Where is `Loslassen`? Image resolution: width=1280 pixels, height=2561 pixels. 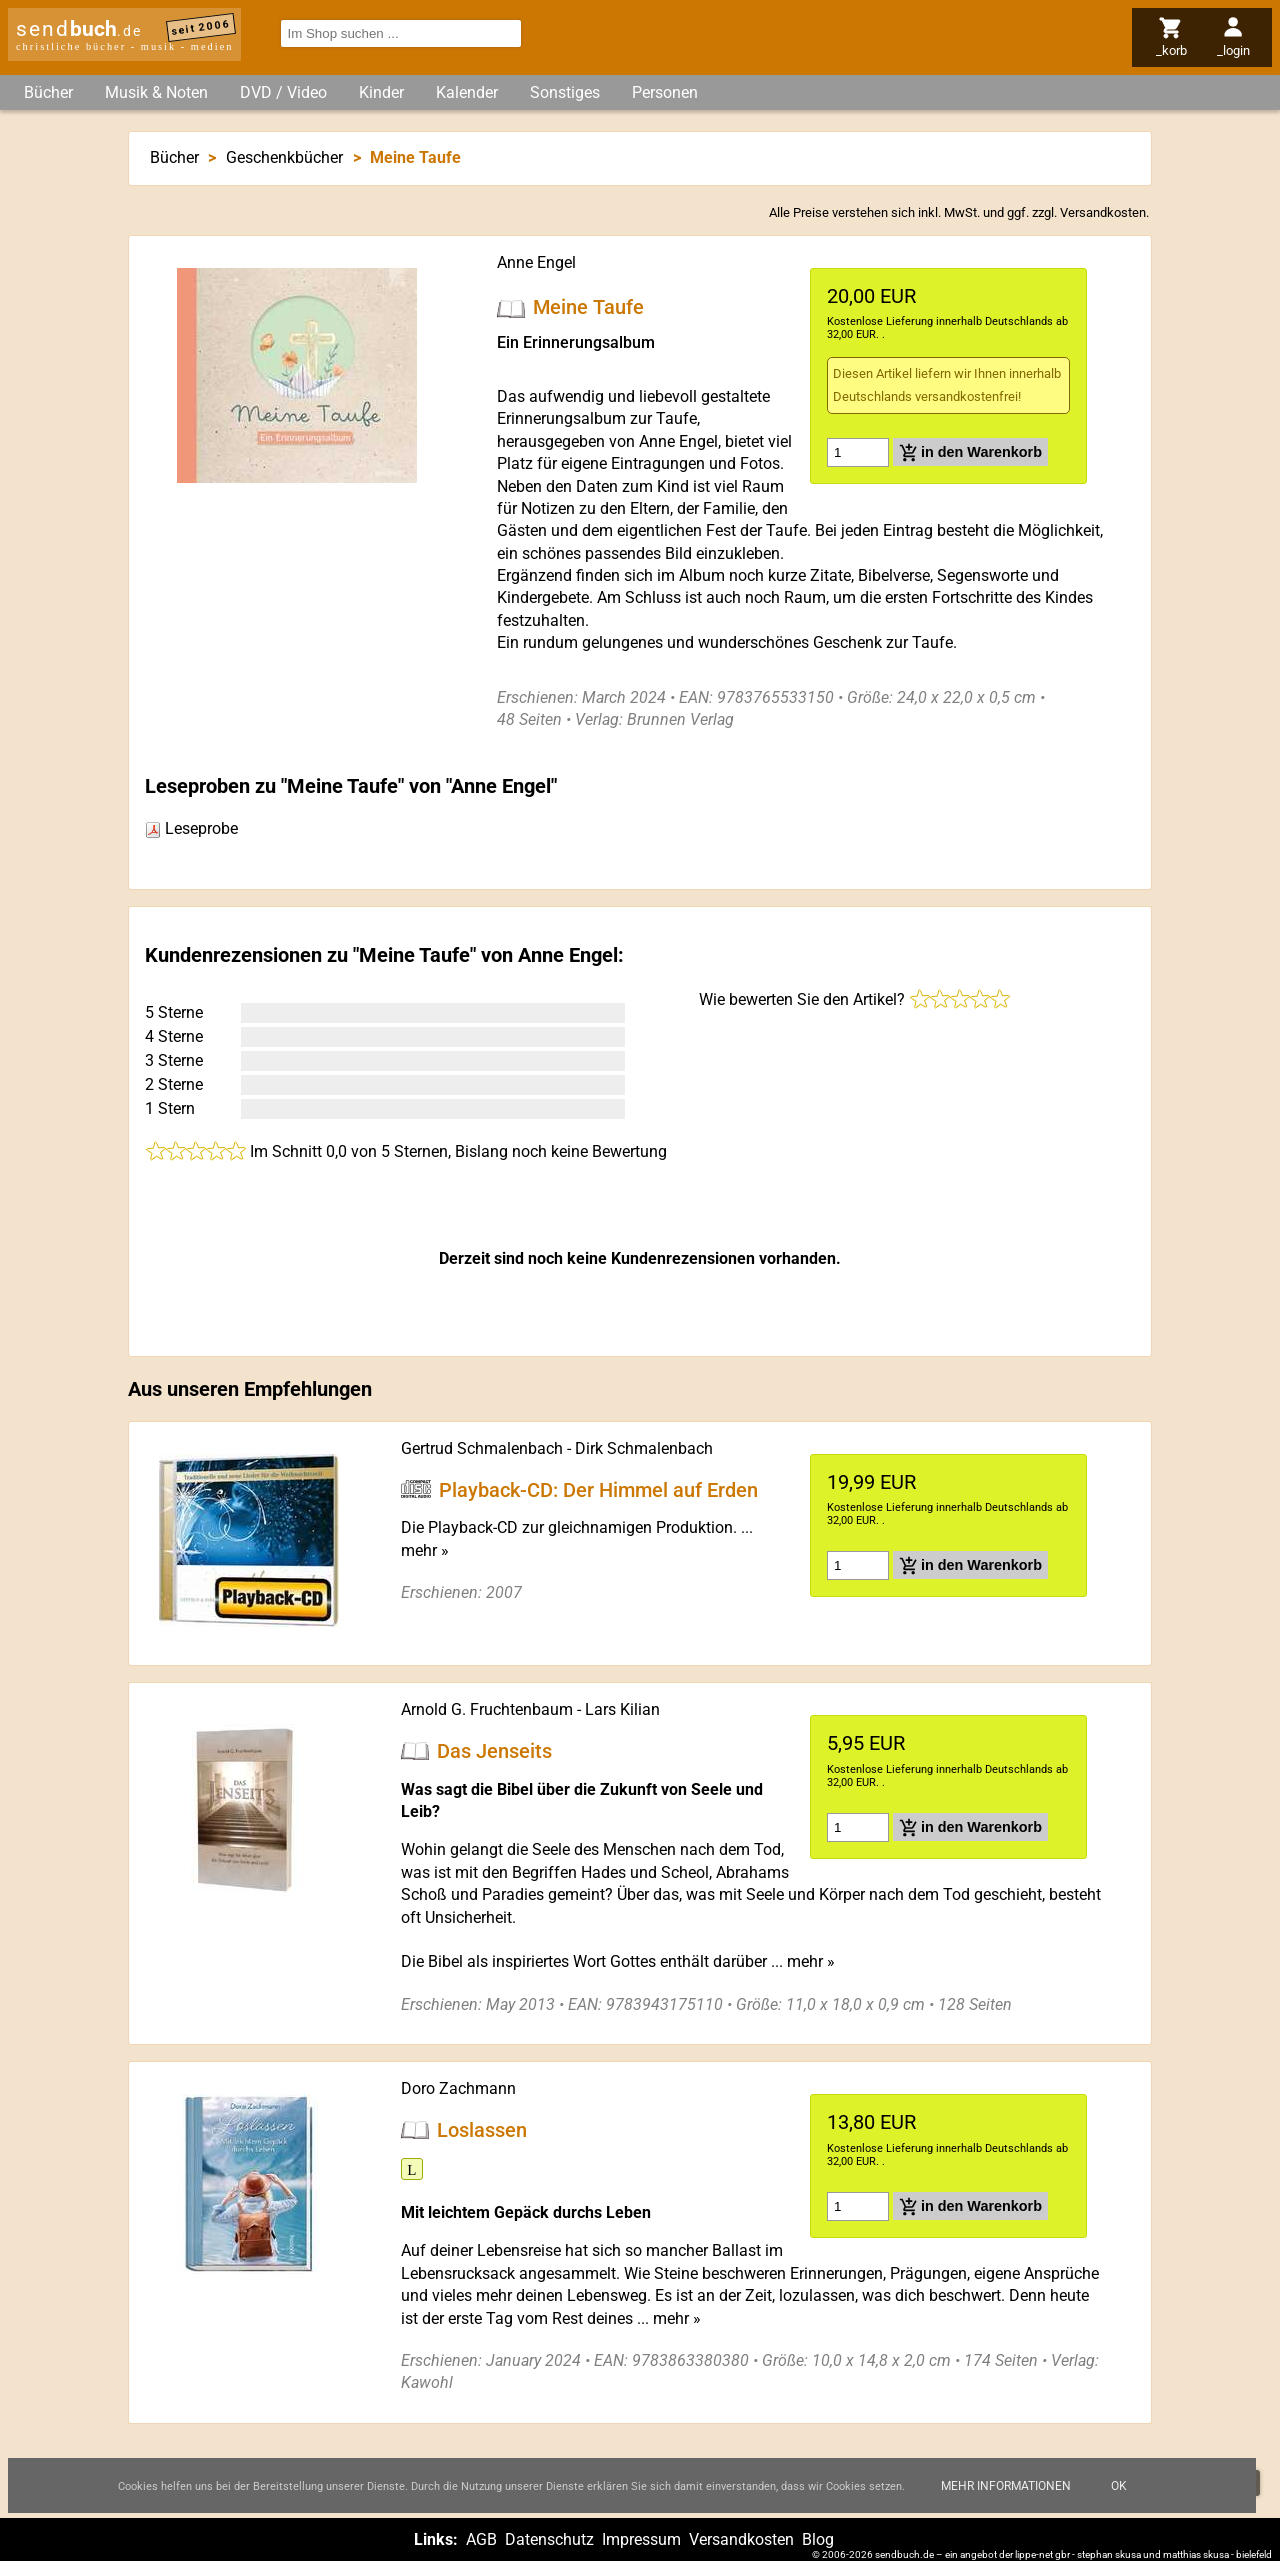 Loslassen is located at coordinates (482, 2130).